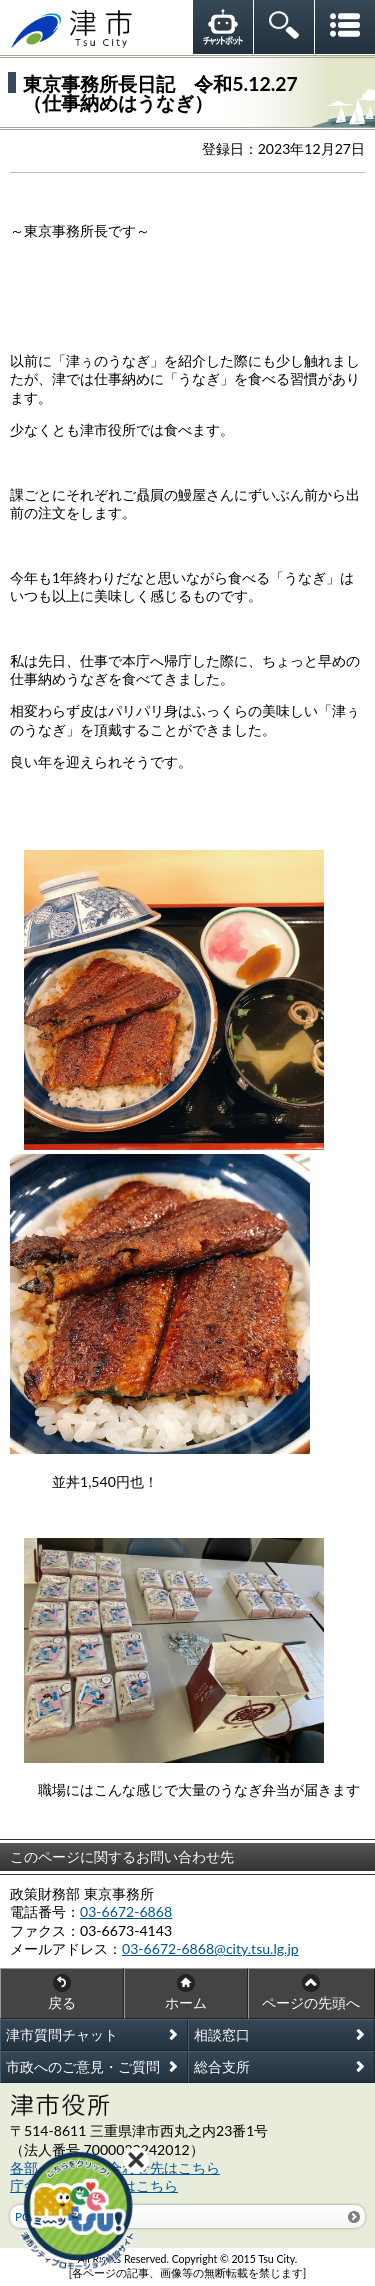 Image resolution: width=375 pixels, height=2286 pixels. I want to click on 03-6672-6868, so click(126, 1911).